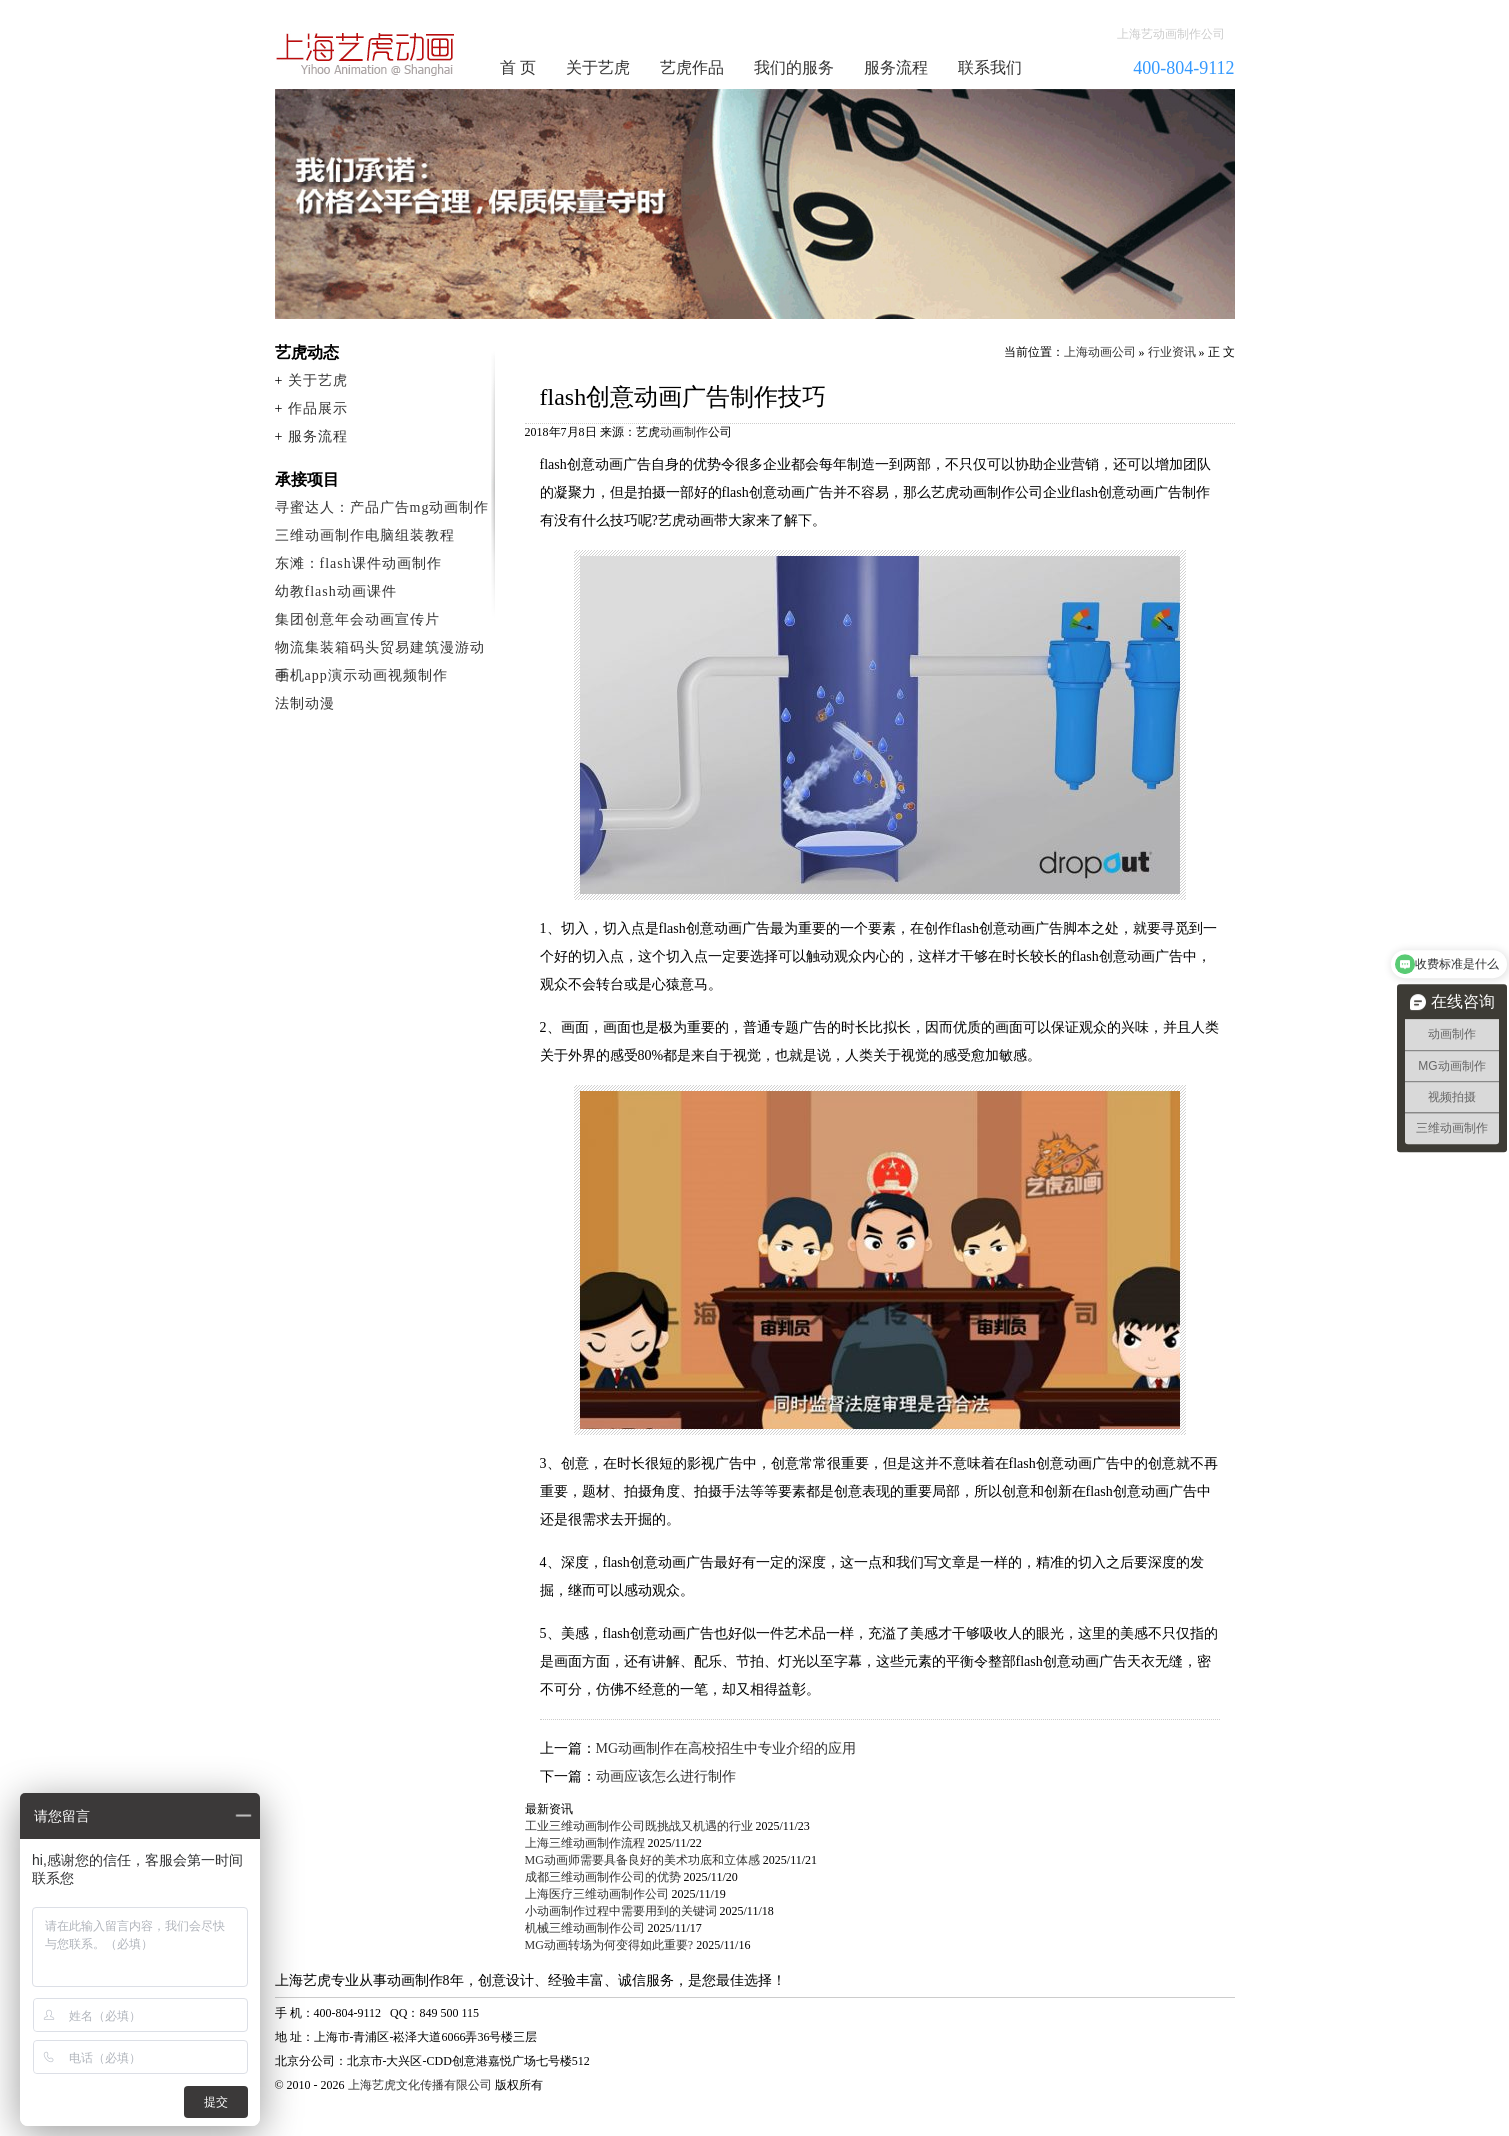 This screenshot has height=2136, width=1509. Describe the element at coordinates (358, 563) in the screenshot. I see `东滩：flash课件动画制作` at that location.